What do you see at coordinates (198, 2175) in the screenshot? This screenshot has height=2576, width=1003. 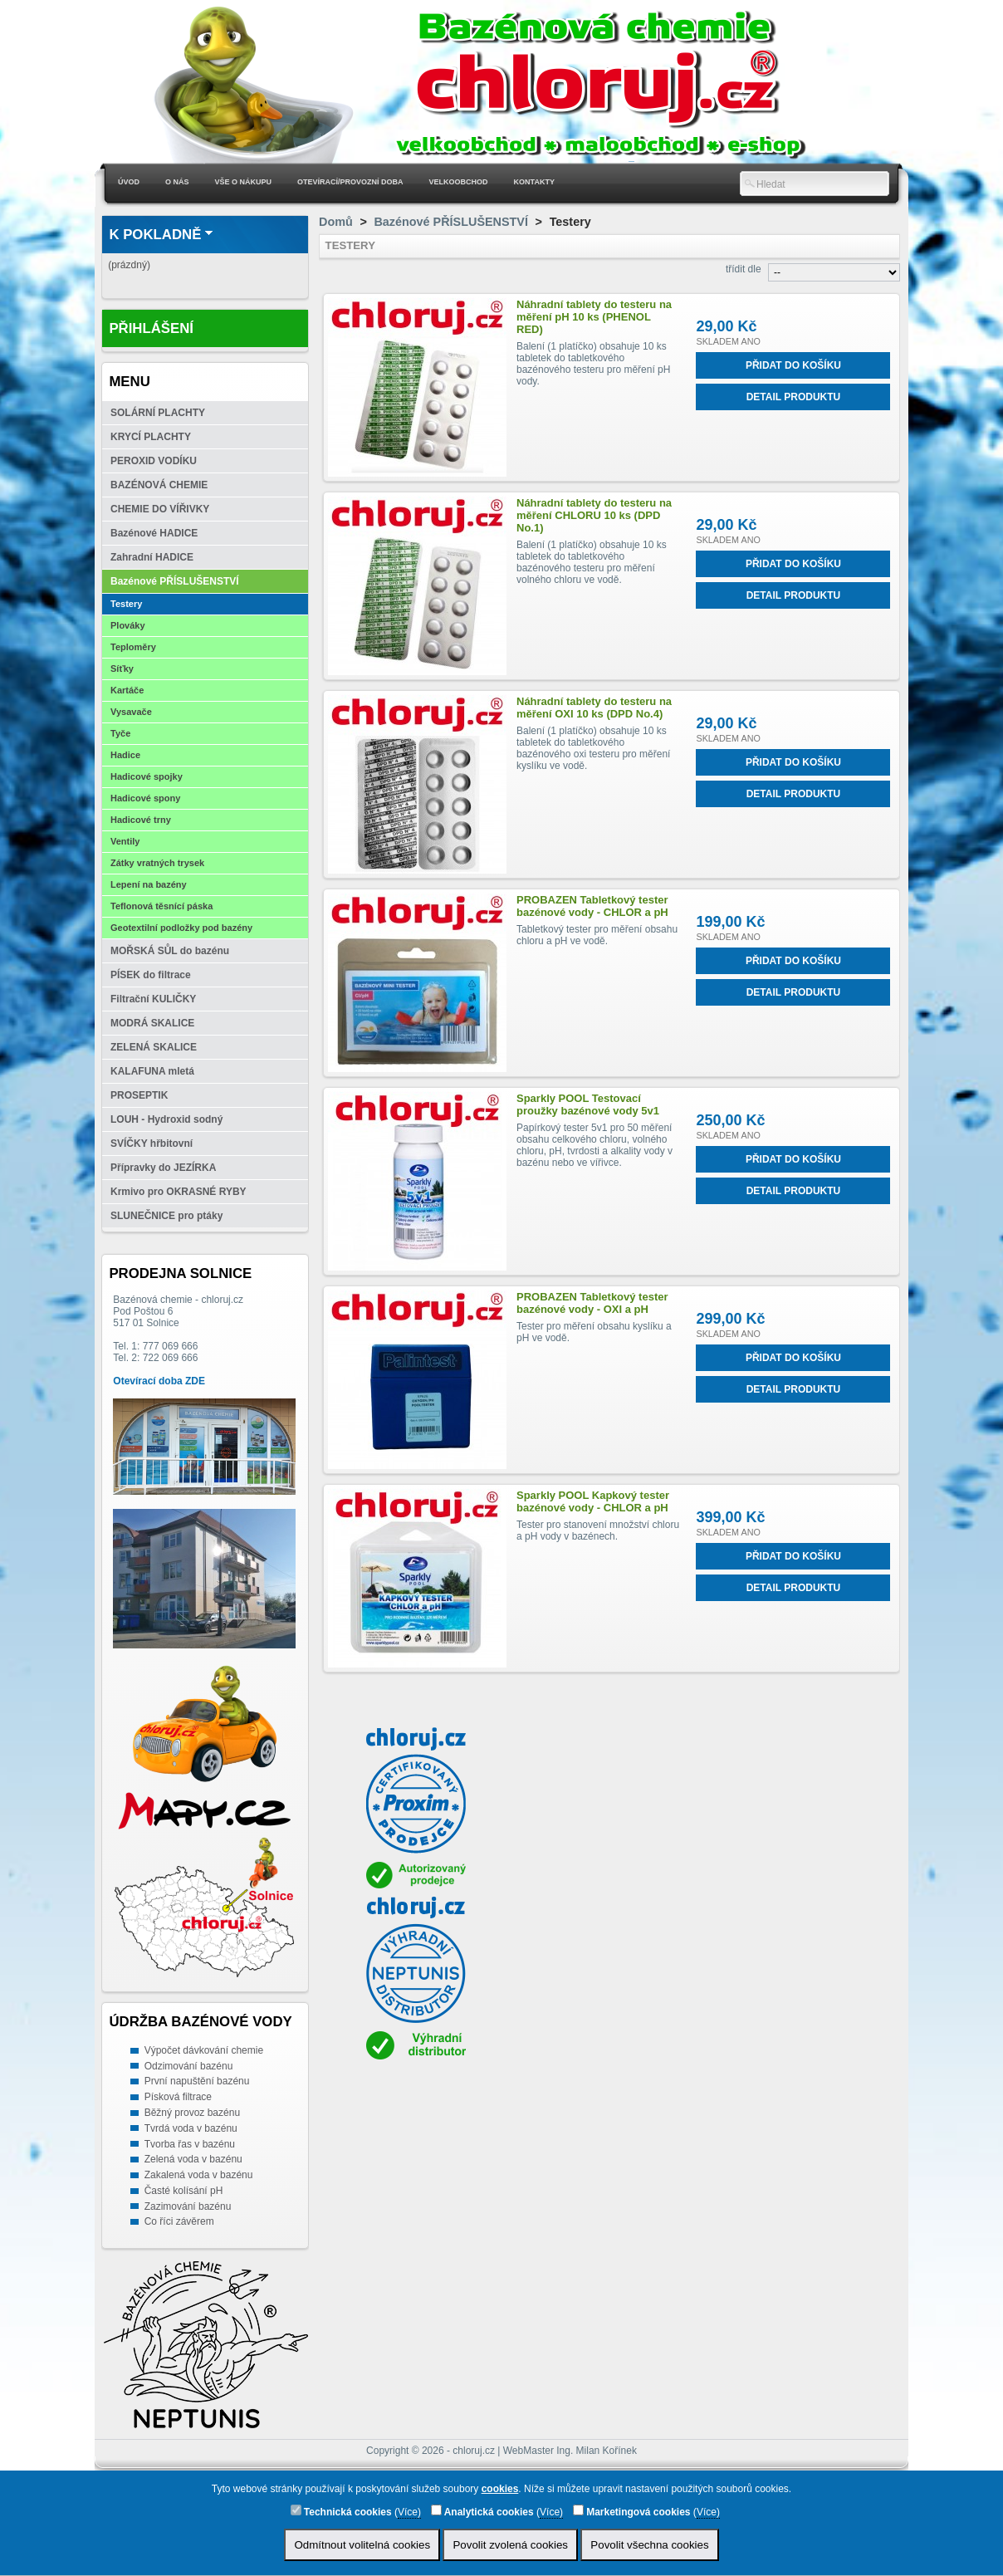 I see `Zakalená voda v bazénu` at bounding box center [198, 2175].